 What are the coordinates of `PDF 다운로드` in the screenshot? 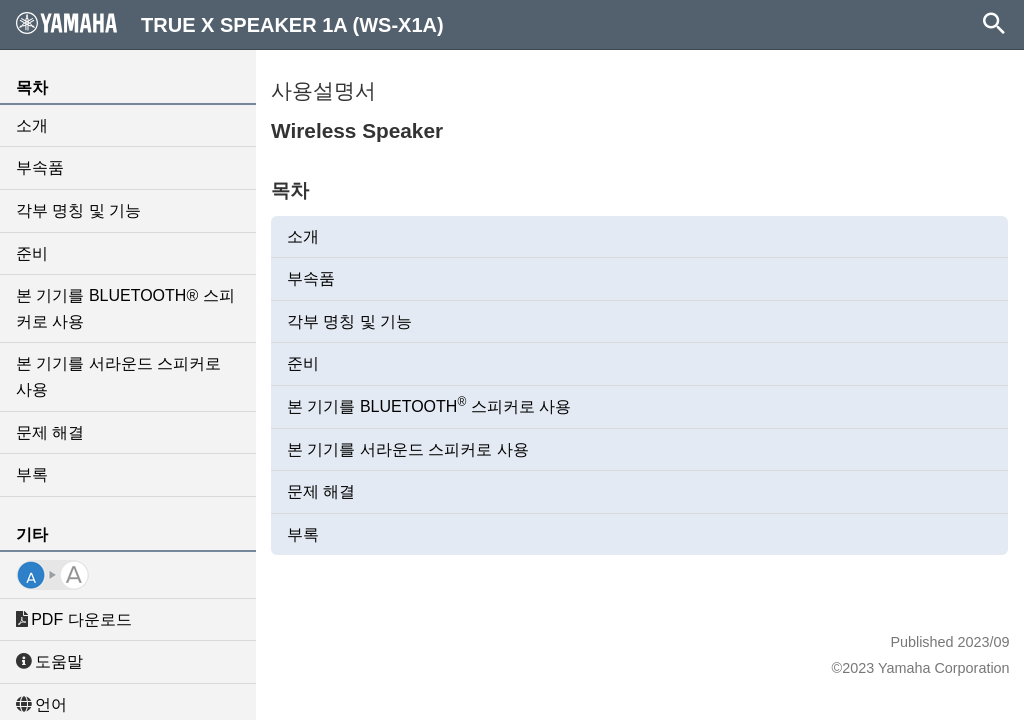 It's located at (74, 619).